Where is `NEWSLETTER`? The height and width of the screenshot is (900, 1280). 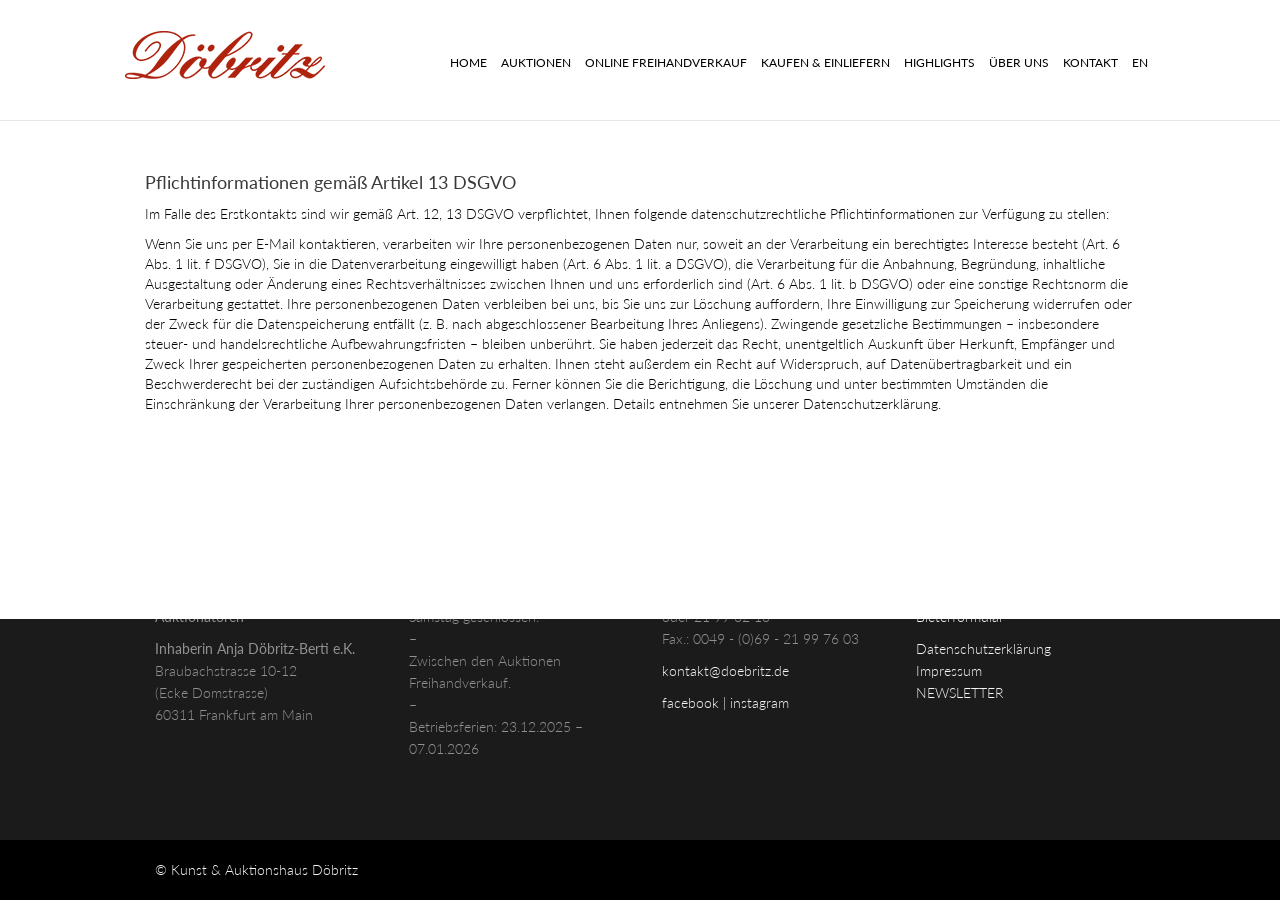
NEWSLETTER is located at coordinates (960, 692).